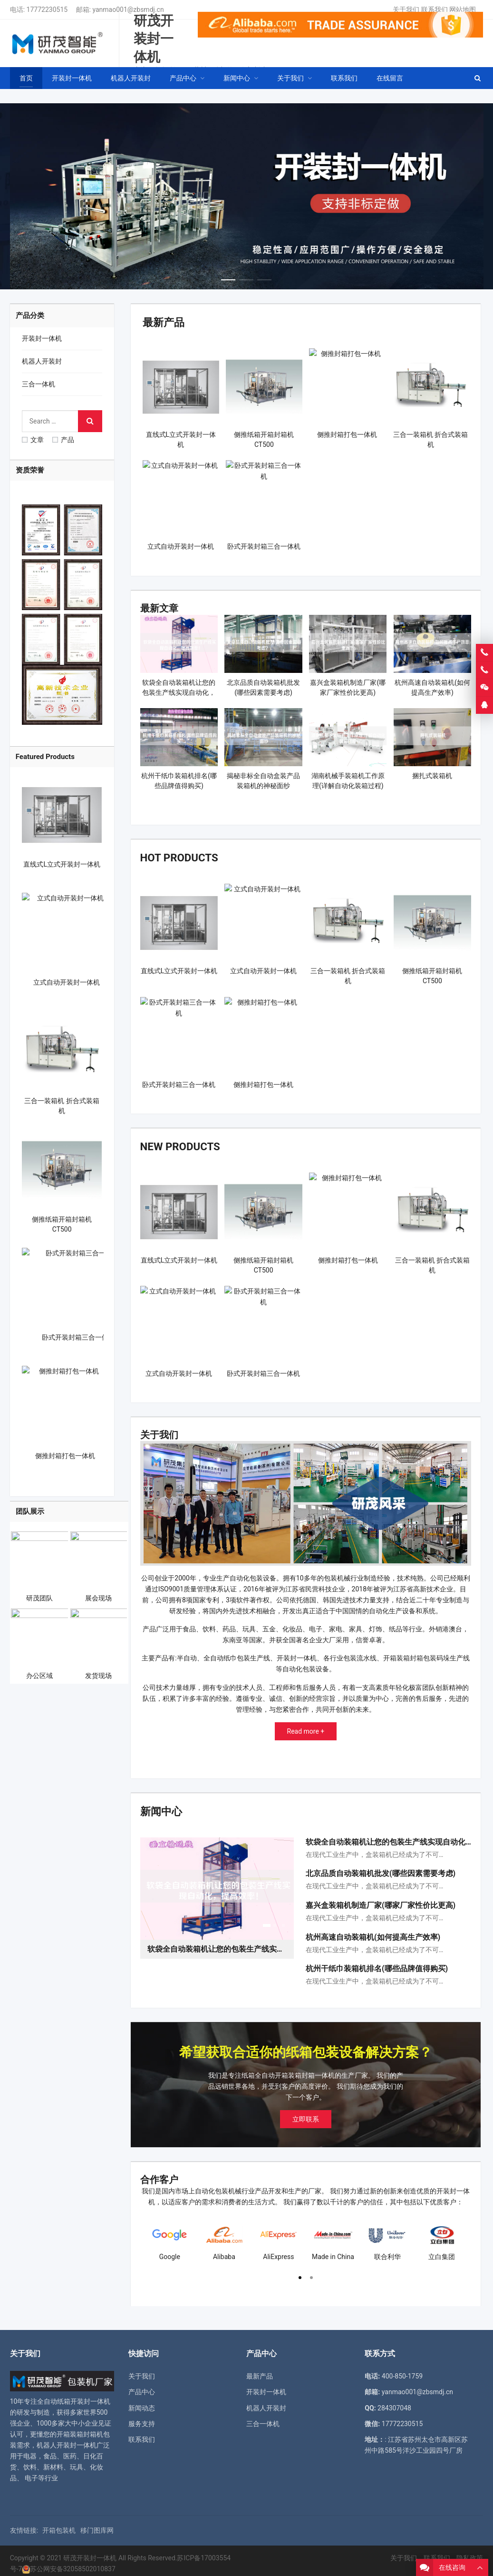  Describe the element at coordinates (83, 2395) in the screenshot. I see `纸箱开装封一体机` at that location.